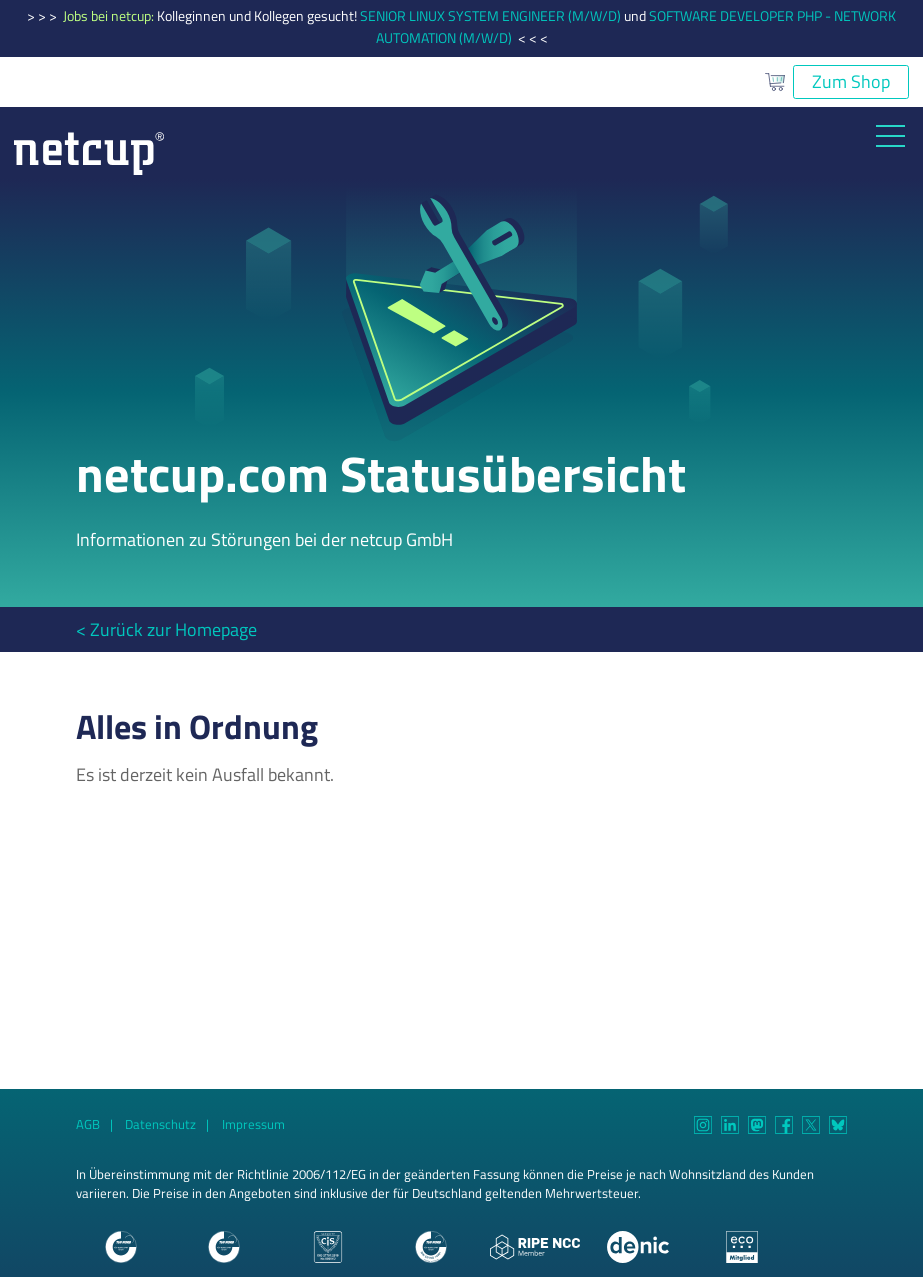 Image resolution: width=923 pixels, height=1277 pixels. I want to click on Jobs bei netcup:, so click(110, 16).